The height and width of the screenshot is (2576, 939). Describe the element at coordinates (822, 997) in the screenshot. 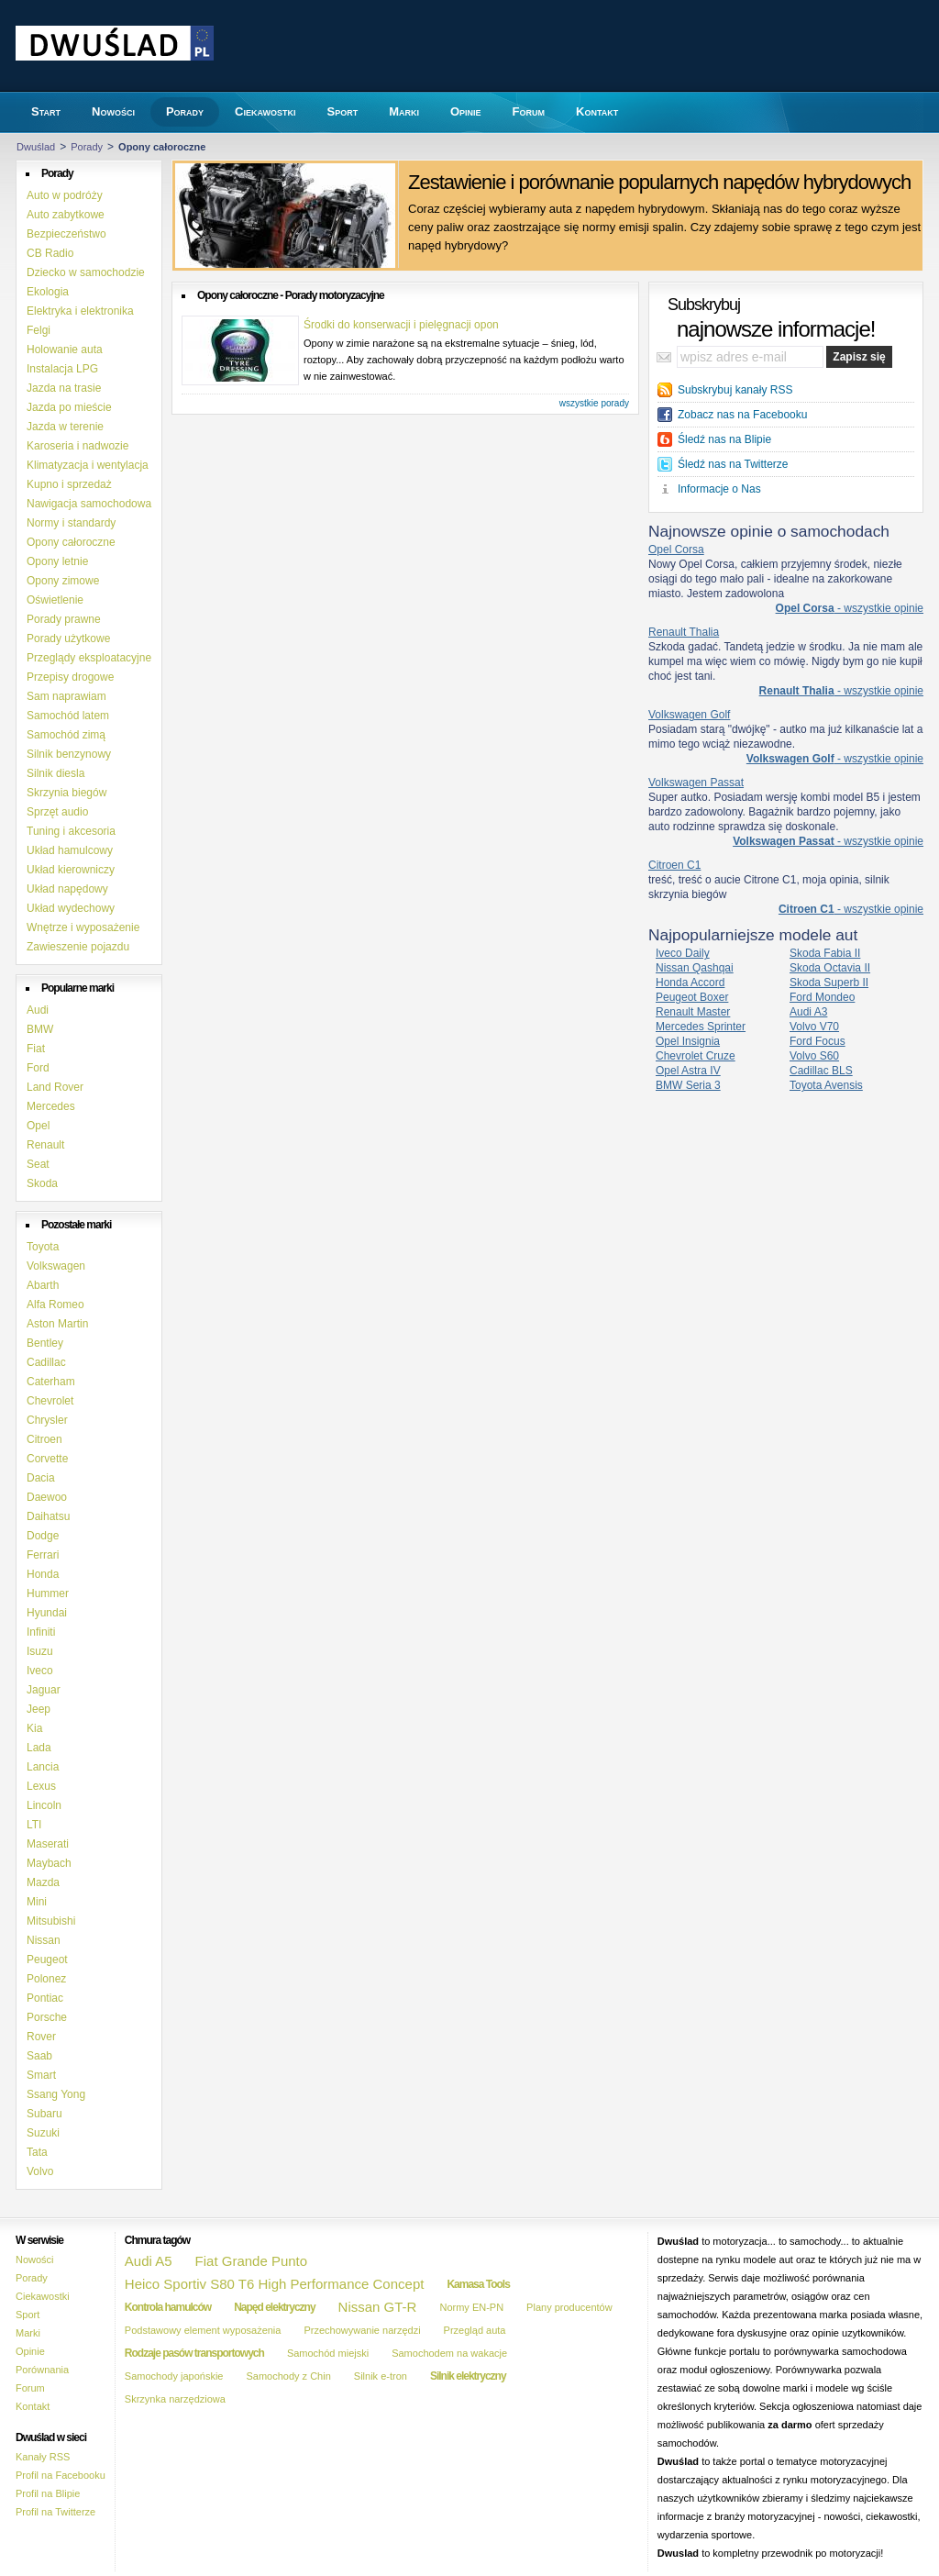

I see `Ford Mondeo` at that location.